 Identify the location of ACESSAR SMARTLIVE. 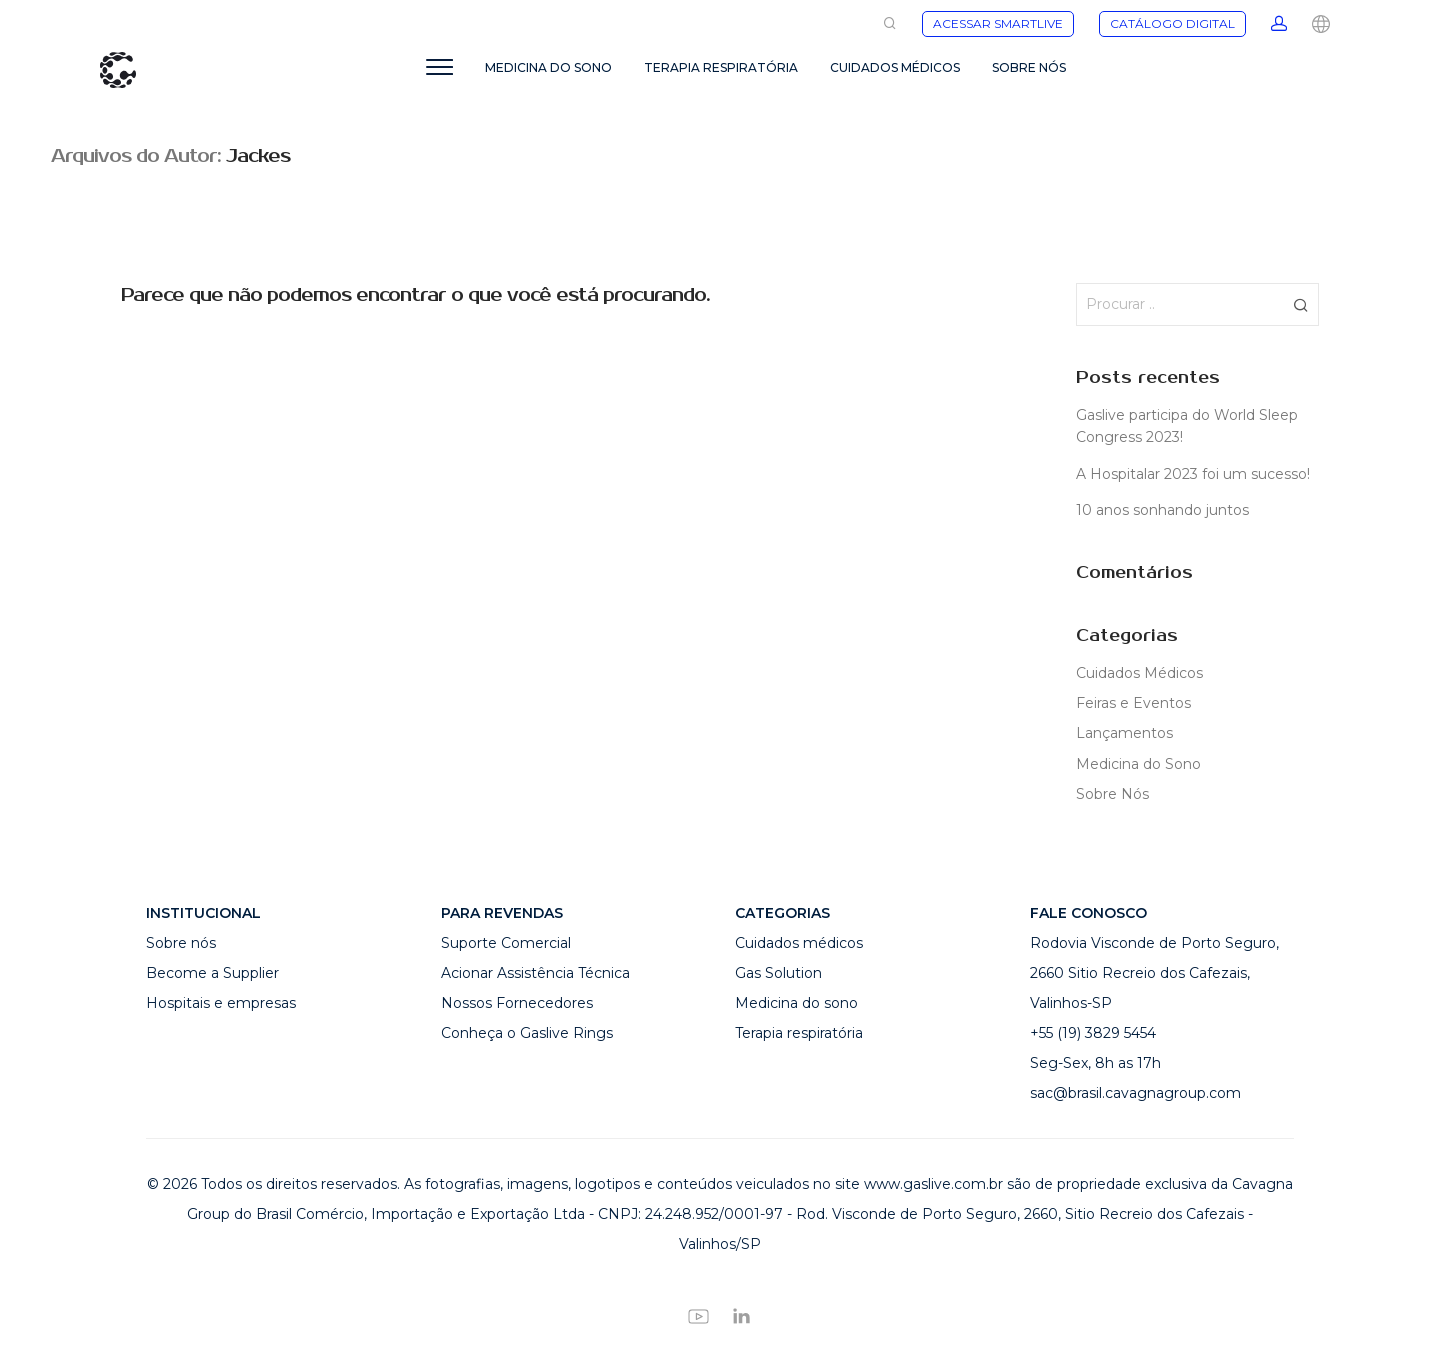
(998, 23).